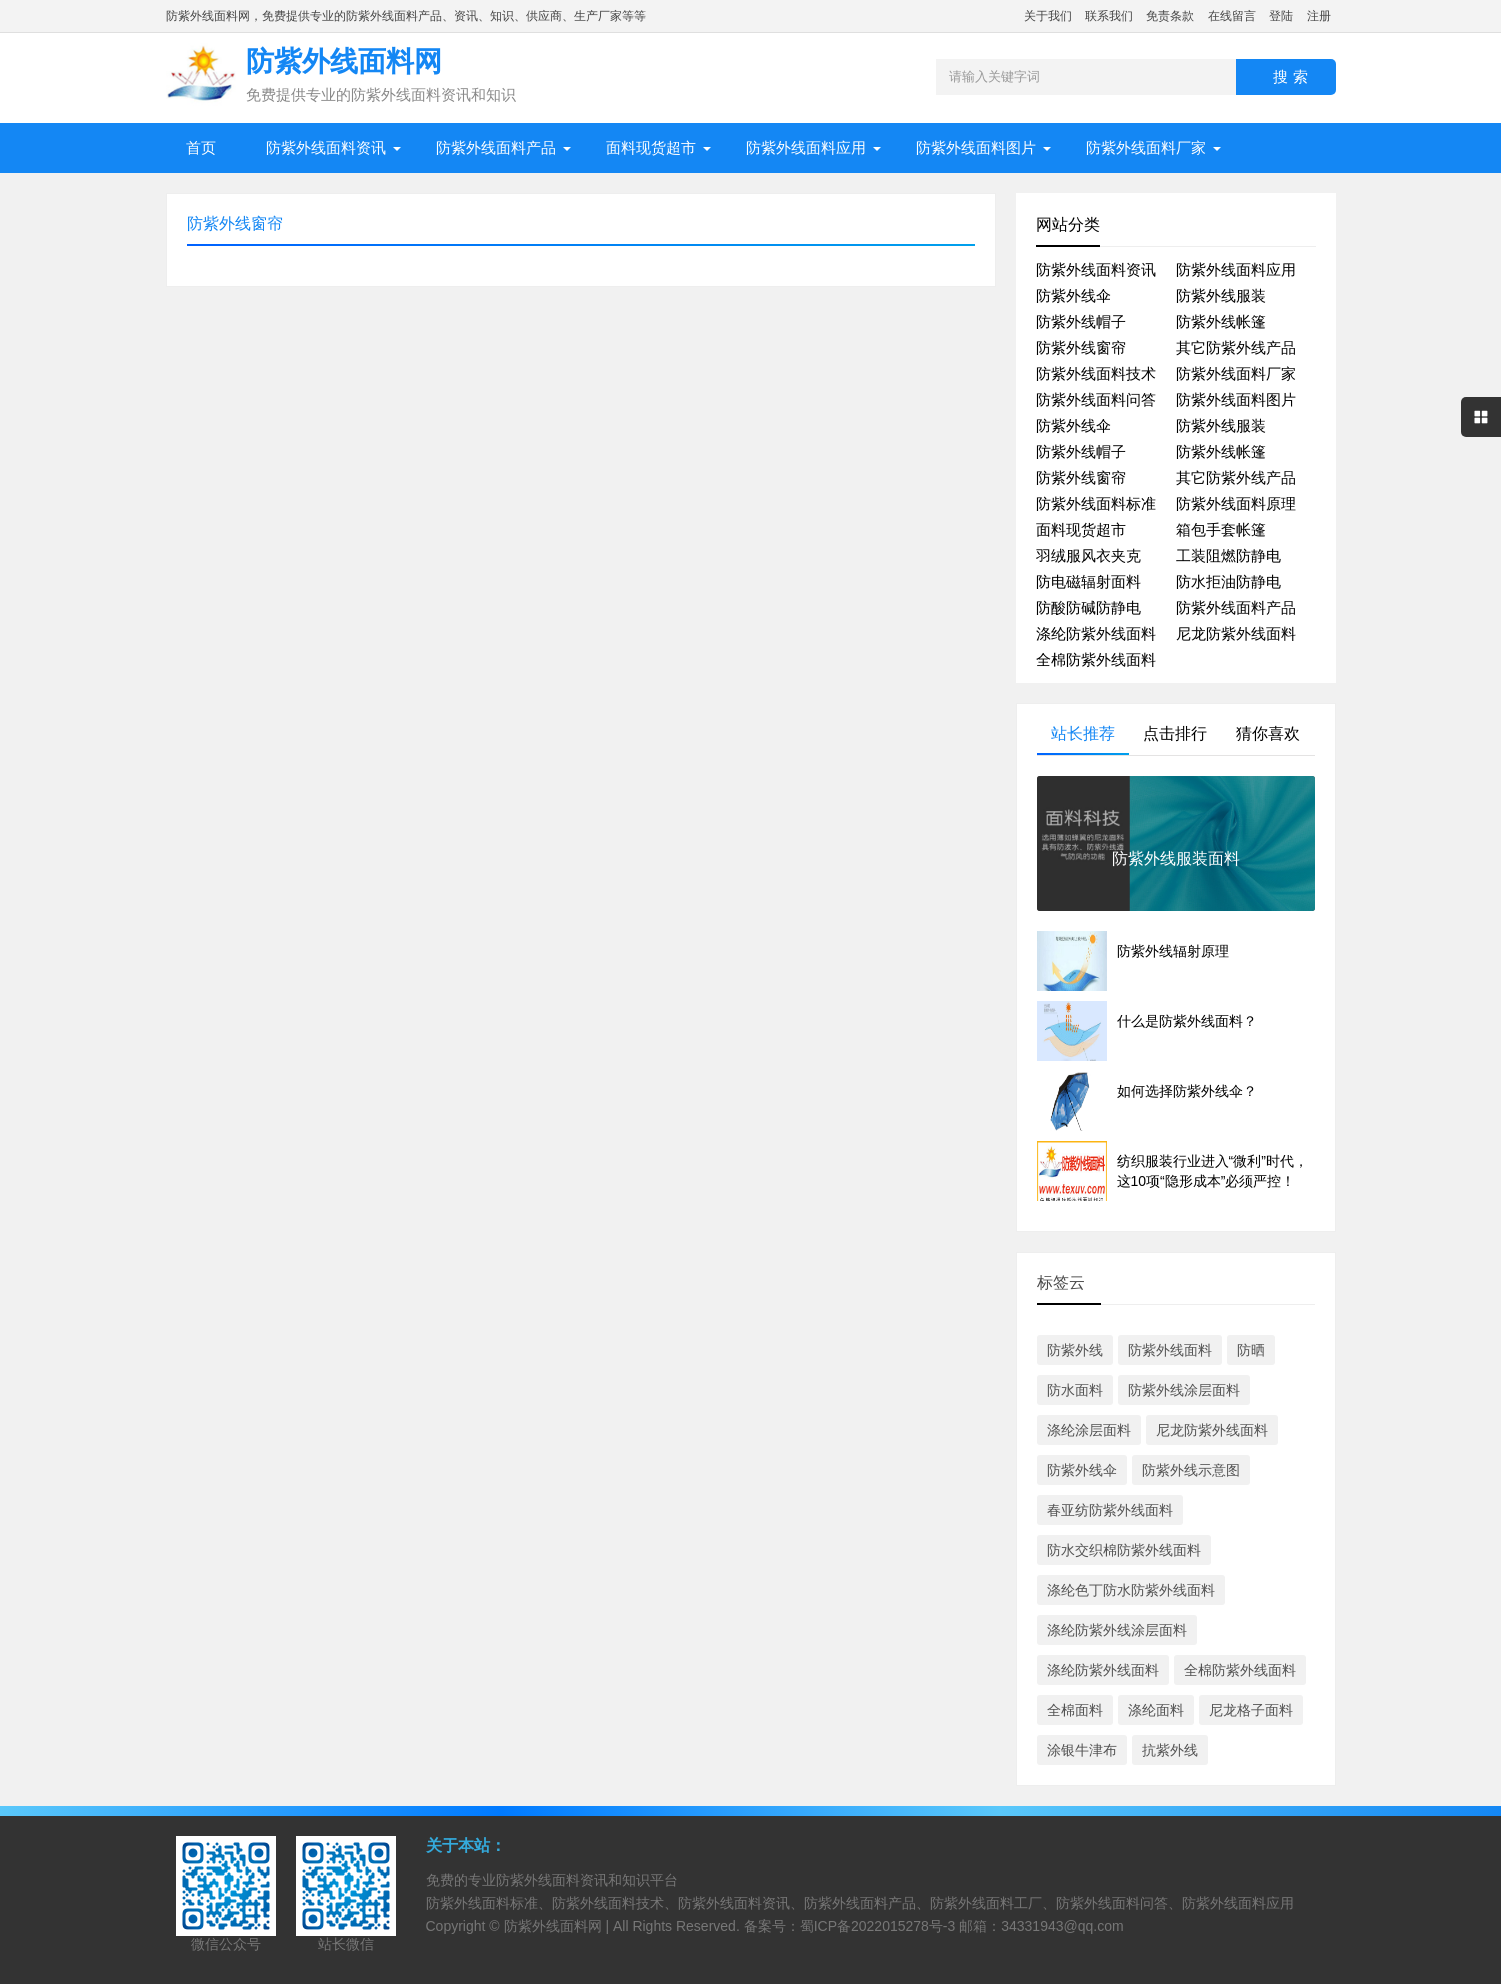 Image resolution: width=1501 pixels, height=1984 pixels. Describe the element at coordinates (496, 147) in the screenshot. I see `防紫外线面料产品` at that location.